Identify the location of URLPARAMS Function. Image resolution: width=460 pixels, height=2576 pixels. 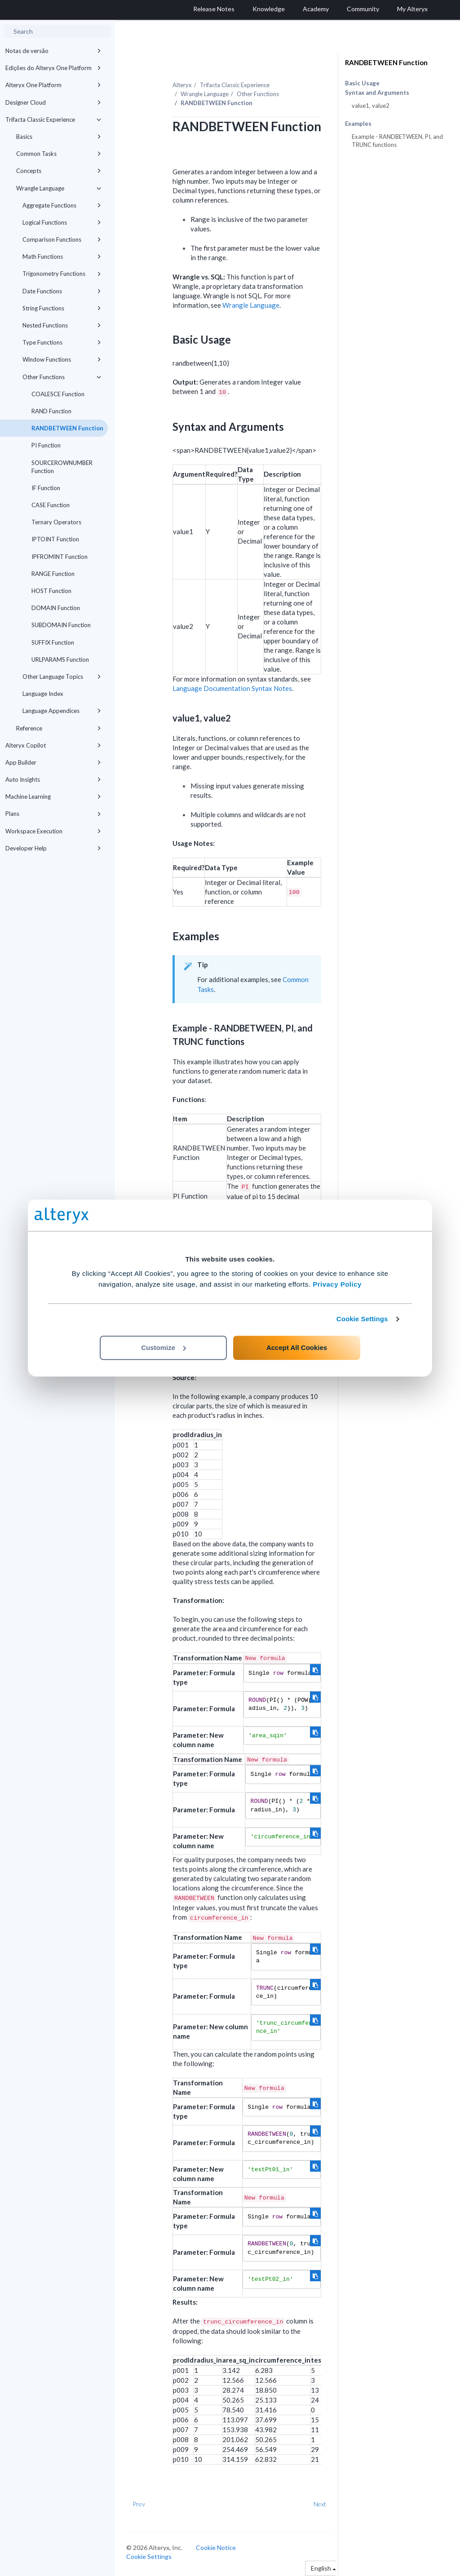
(60, 659).